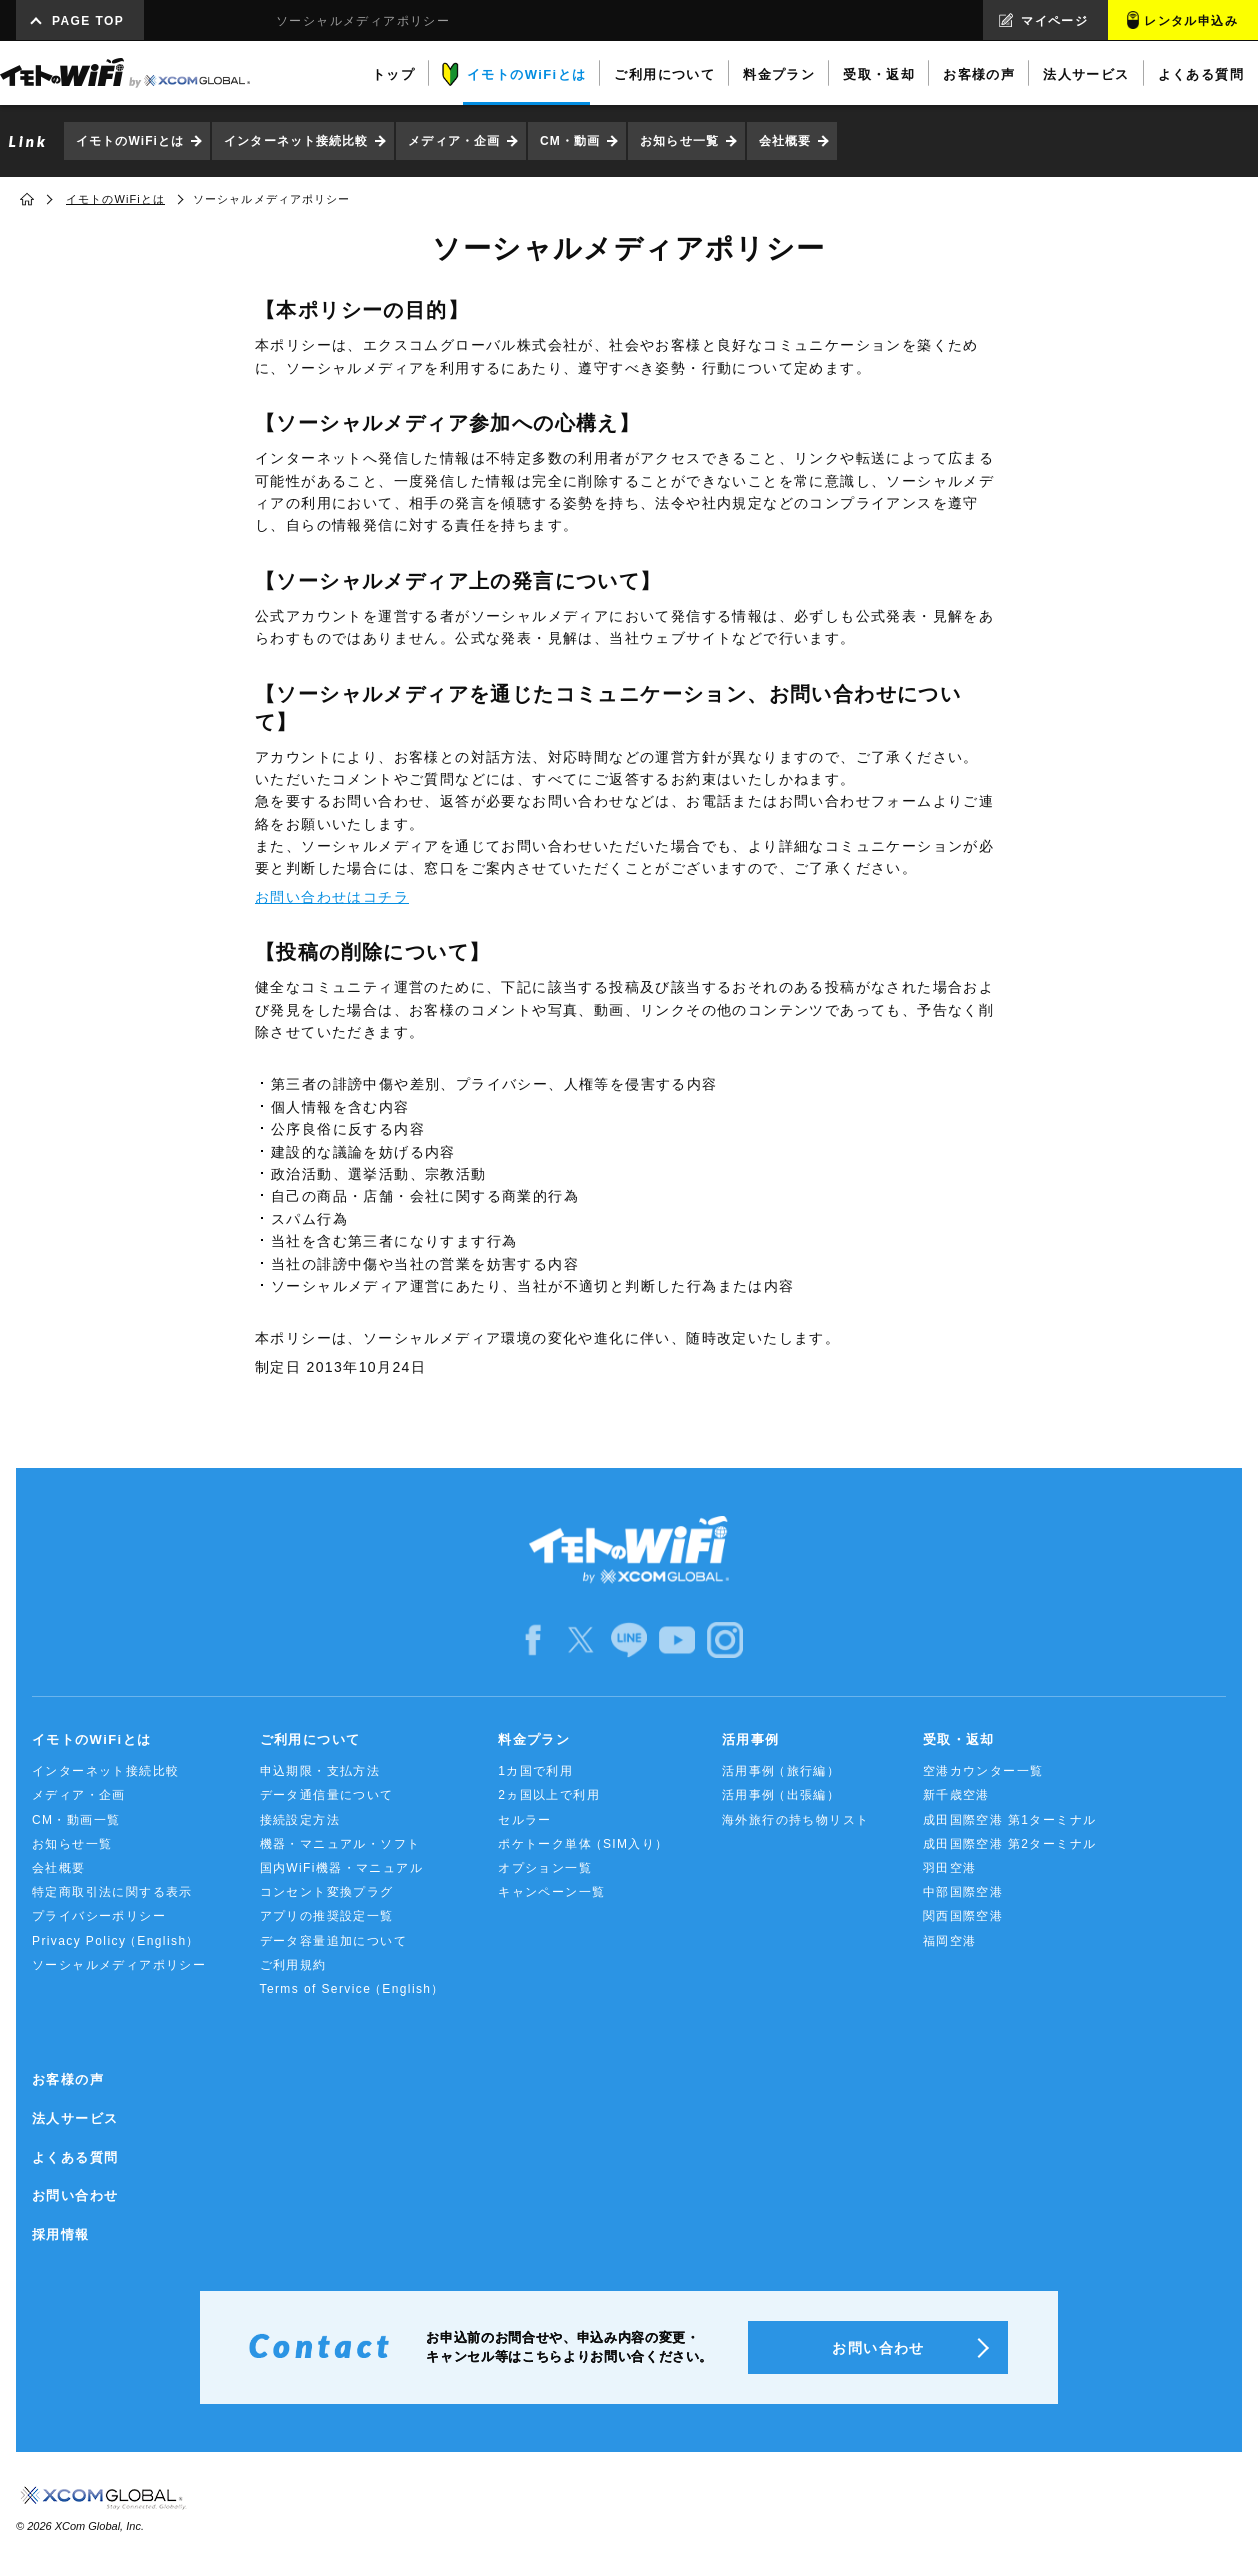  What do you see at coordinates (76, 1820) in the screenshot?
I see `CM・動画一覧` at bounding box center [76, 1820].